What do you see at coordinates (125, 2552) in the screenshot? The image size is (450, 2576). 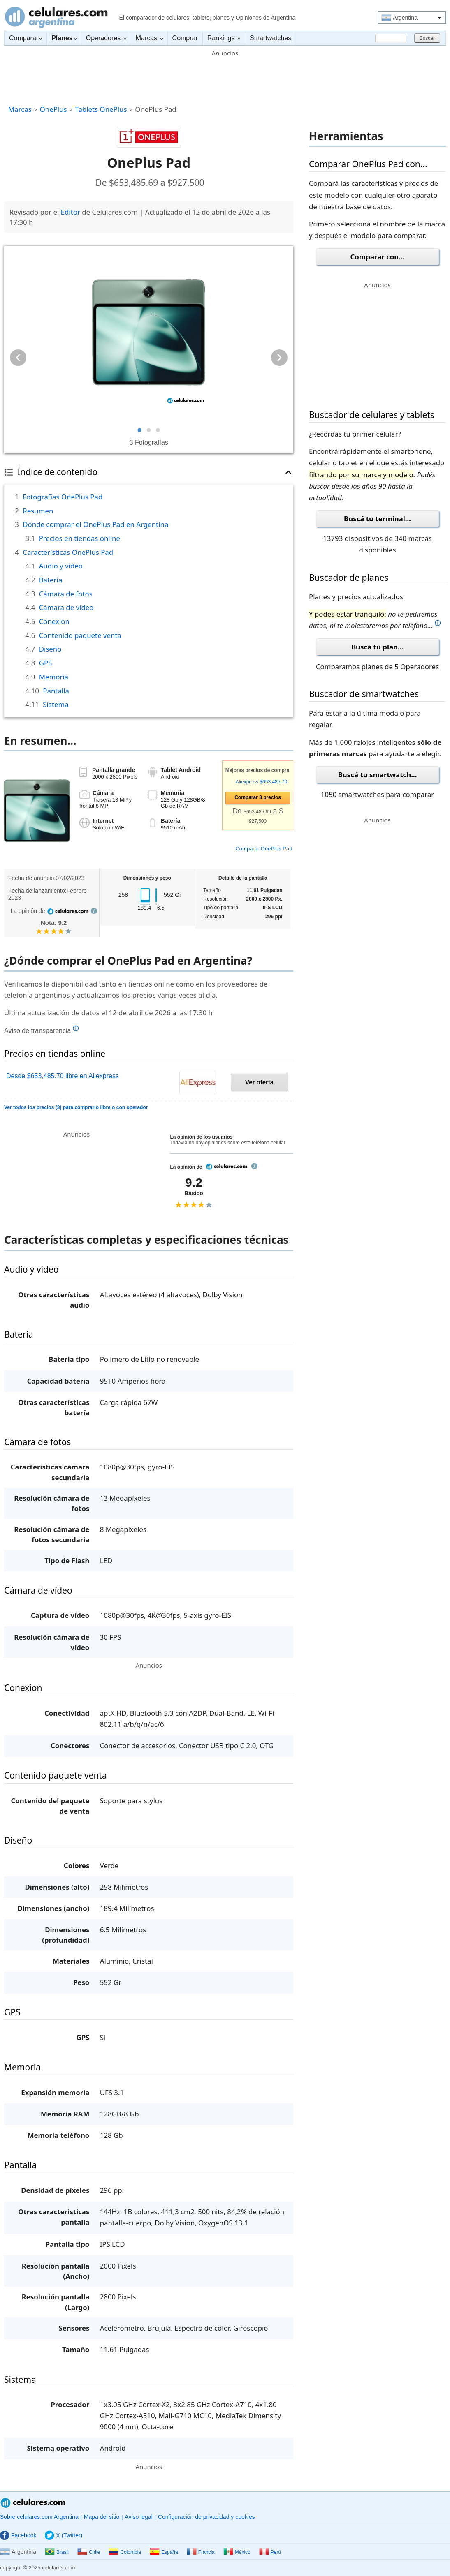 I see `Colombia` at bounding box center [125, 2552].